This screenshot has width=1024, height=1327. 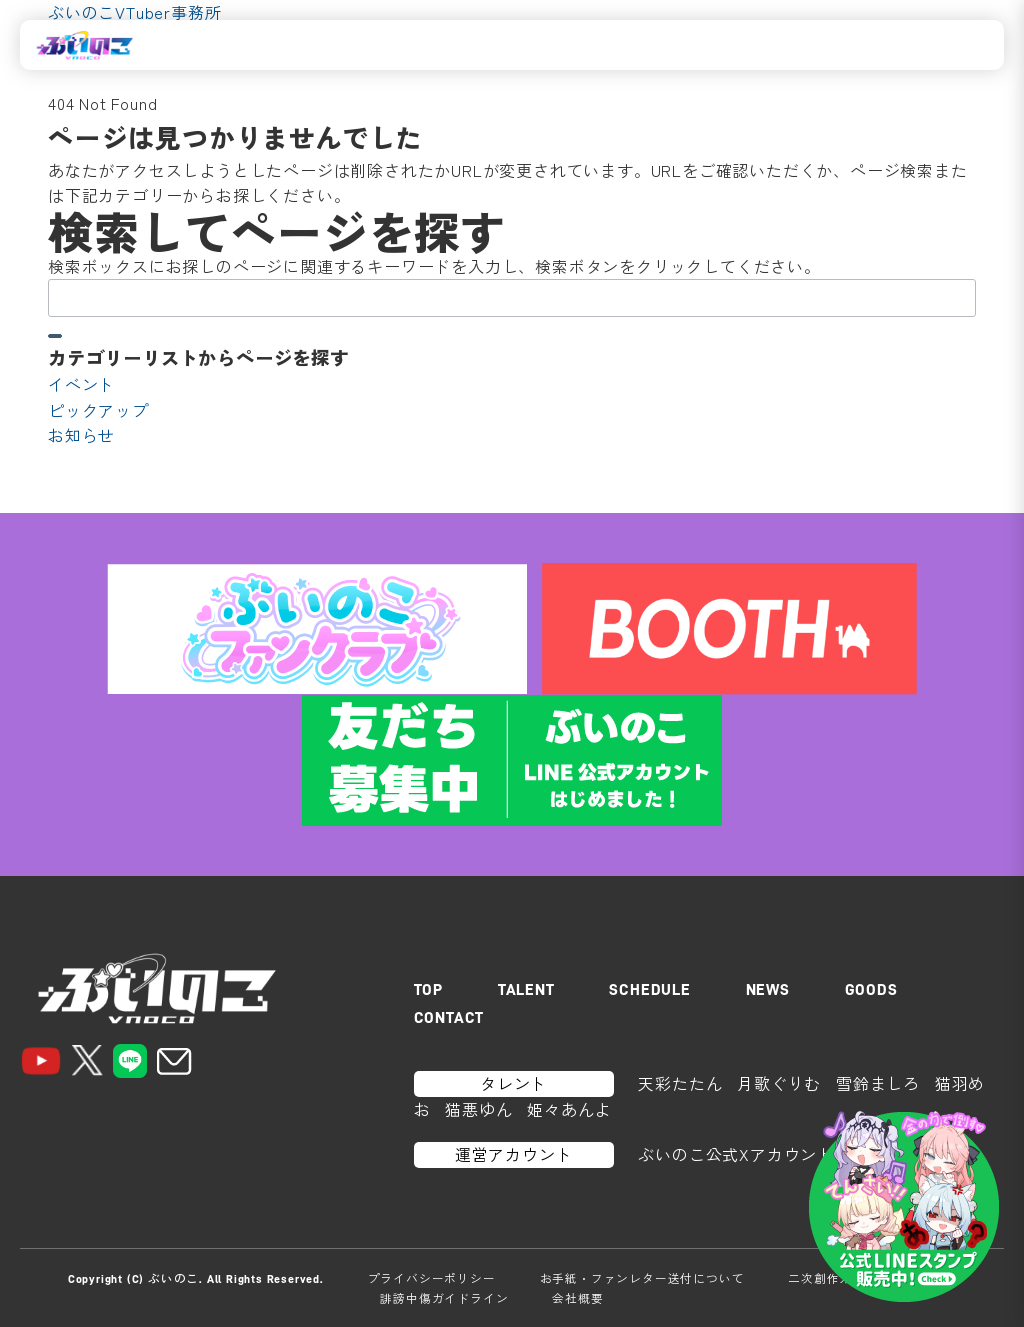 I want to click on NEWS, so click(x=768, y=990).